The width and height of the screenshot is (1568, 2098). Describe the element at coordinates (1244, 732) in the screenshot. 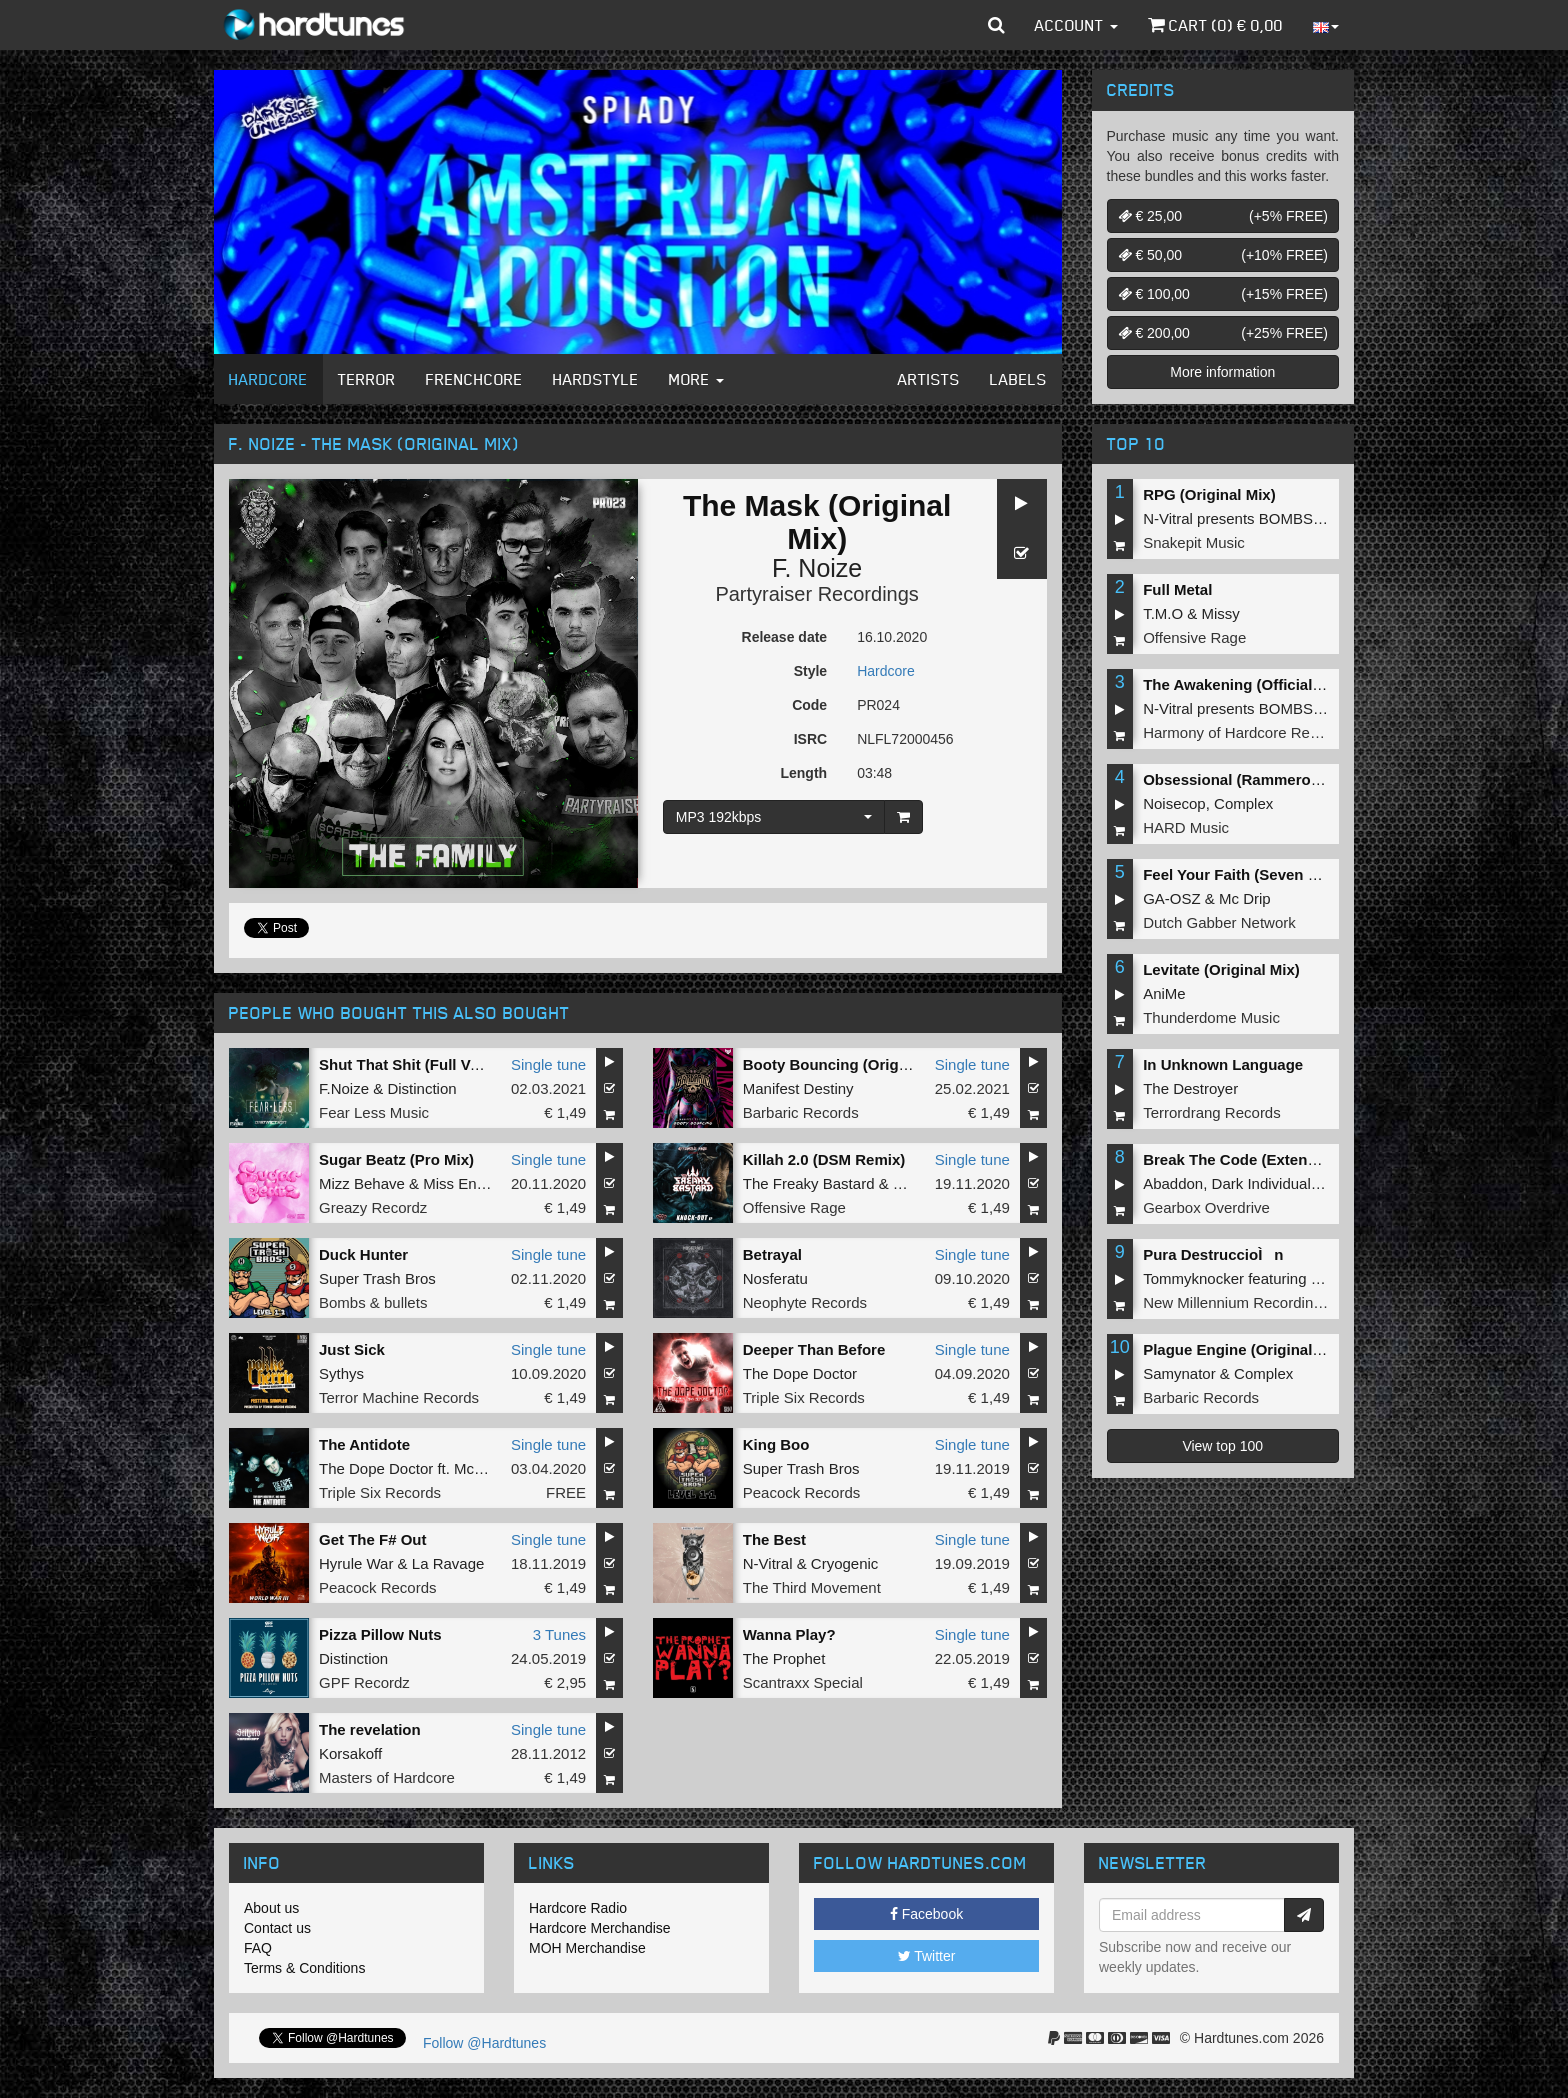

I see `Harmony of Hardcore Records` at that location.